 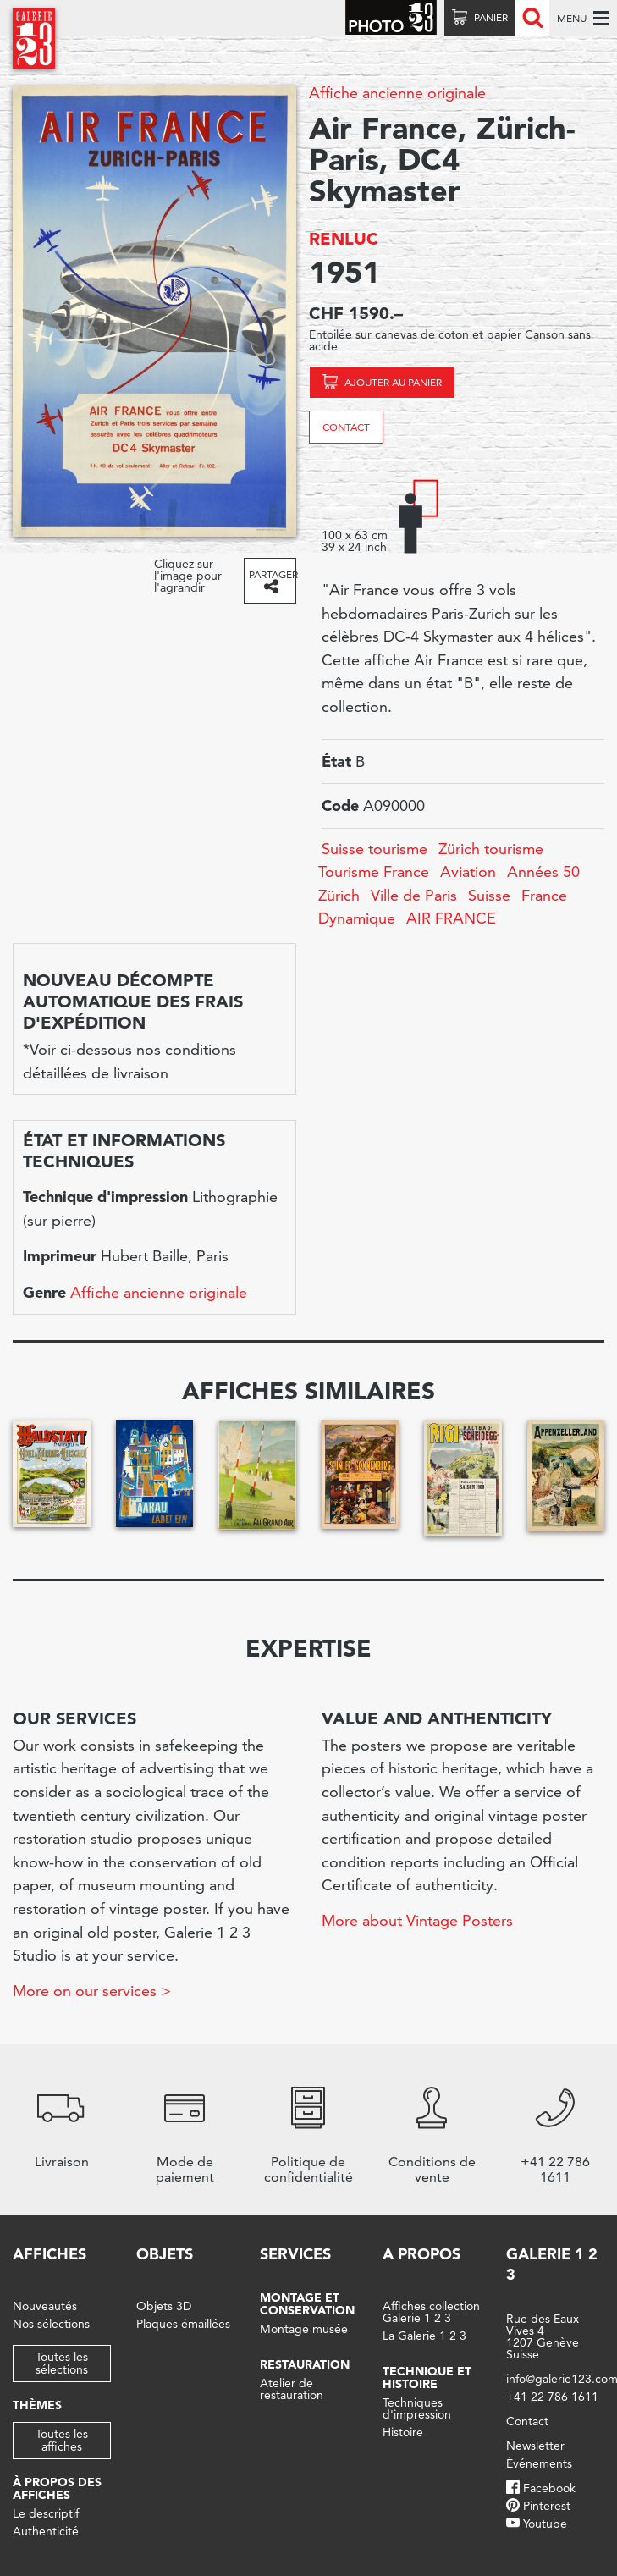 What do you see at coordinates (552, 2396) in the screenshot?
I see `+41 22 786 1611` at bounding box center [552, 2396].